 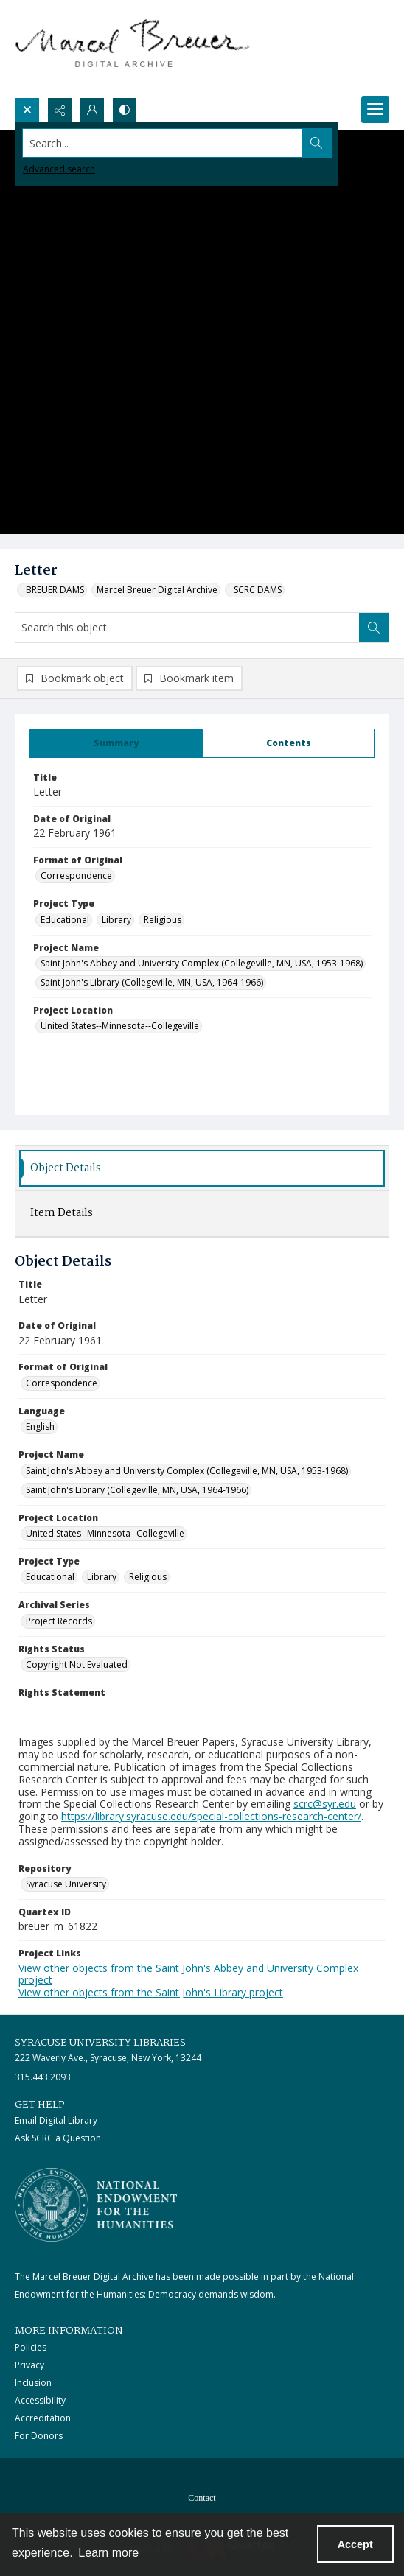 What do you see at coordinates (27, 110) in the screenshot?
I see `[Open search input]` at bounding box center [27, 110].